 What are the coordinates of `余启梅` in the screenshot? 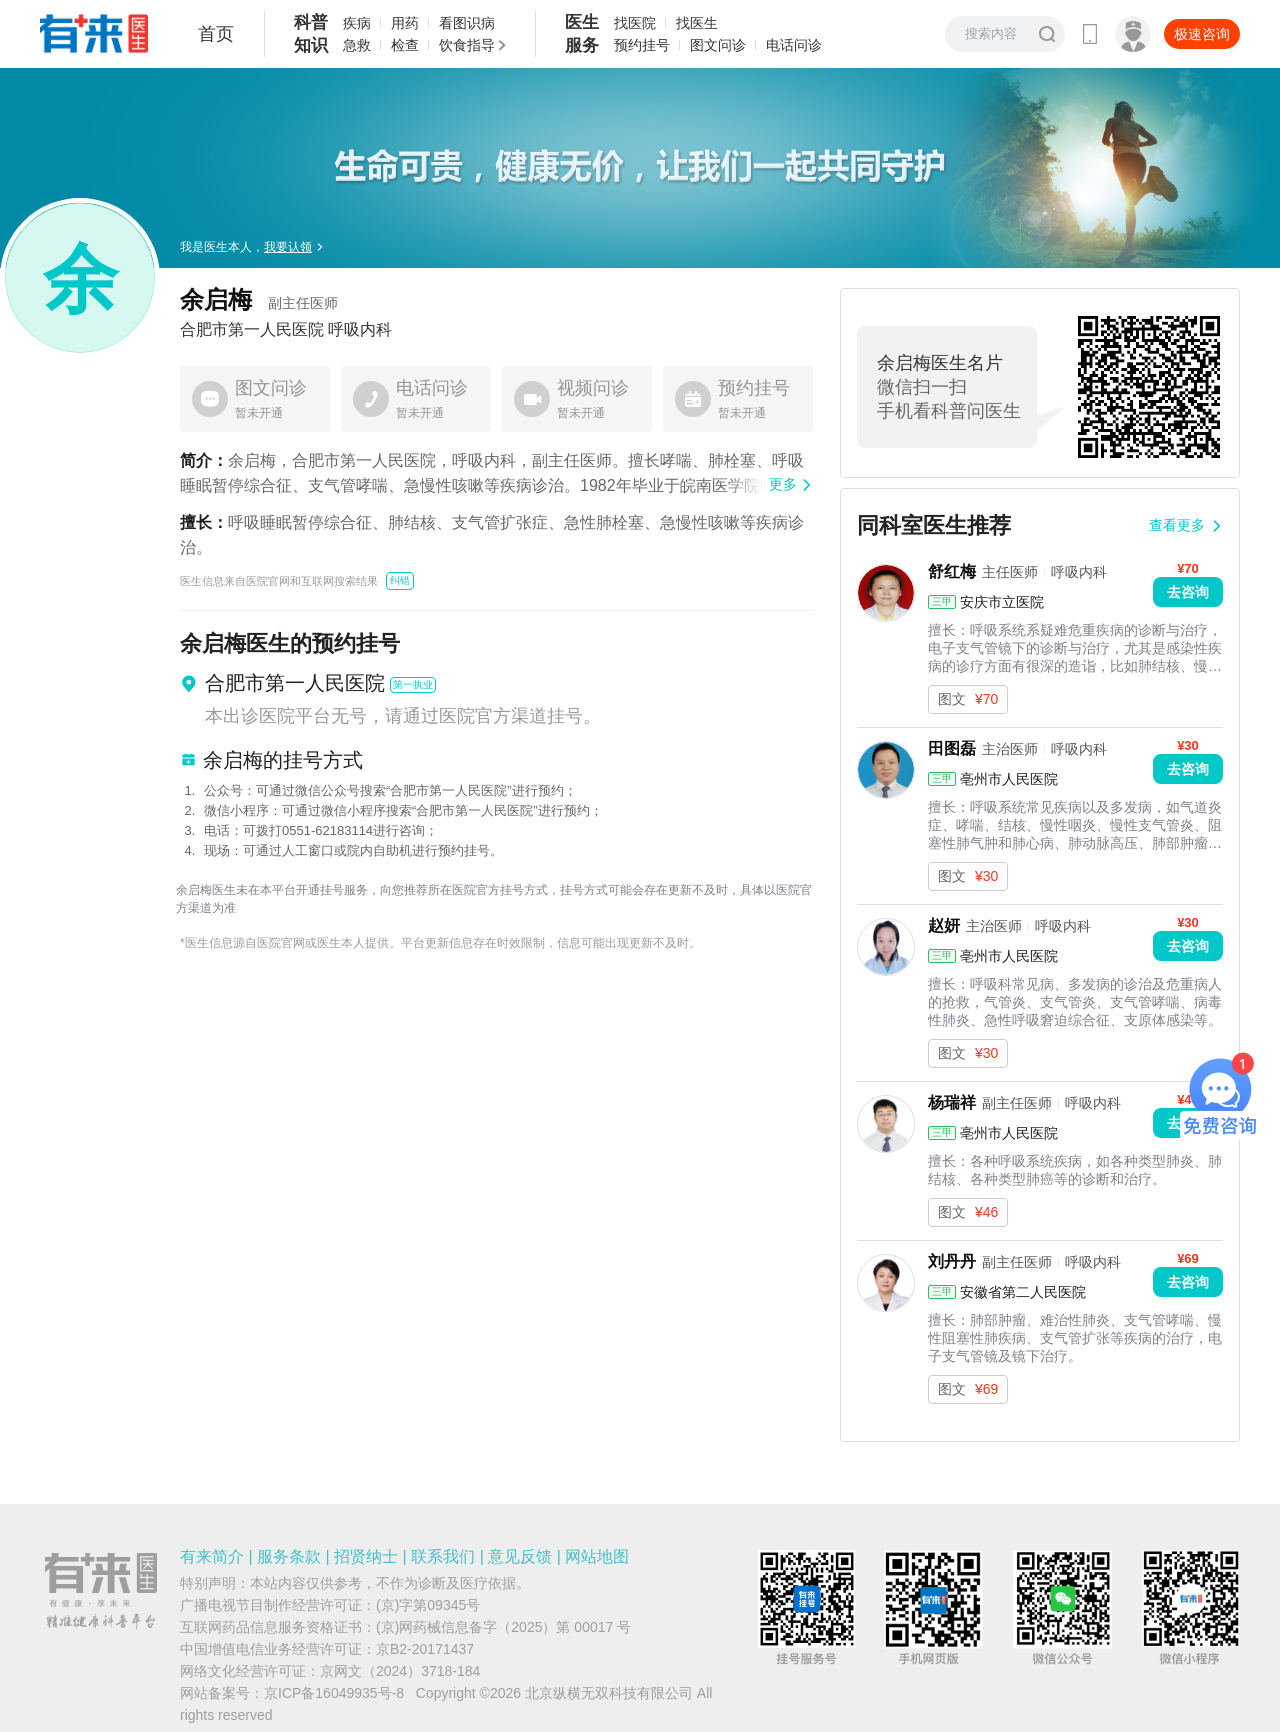 It's located at (259, 299).